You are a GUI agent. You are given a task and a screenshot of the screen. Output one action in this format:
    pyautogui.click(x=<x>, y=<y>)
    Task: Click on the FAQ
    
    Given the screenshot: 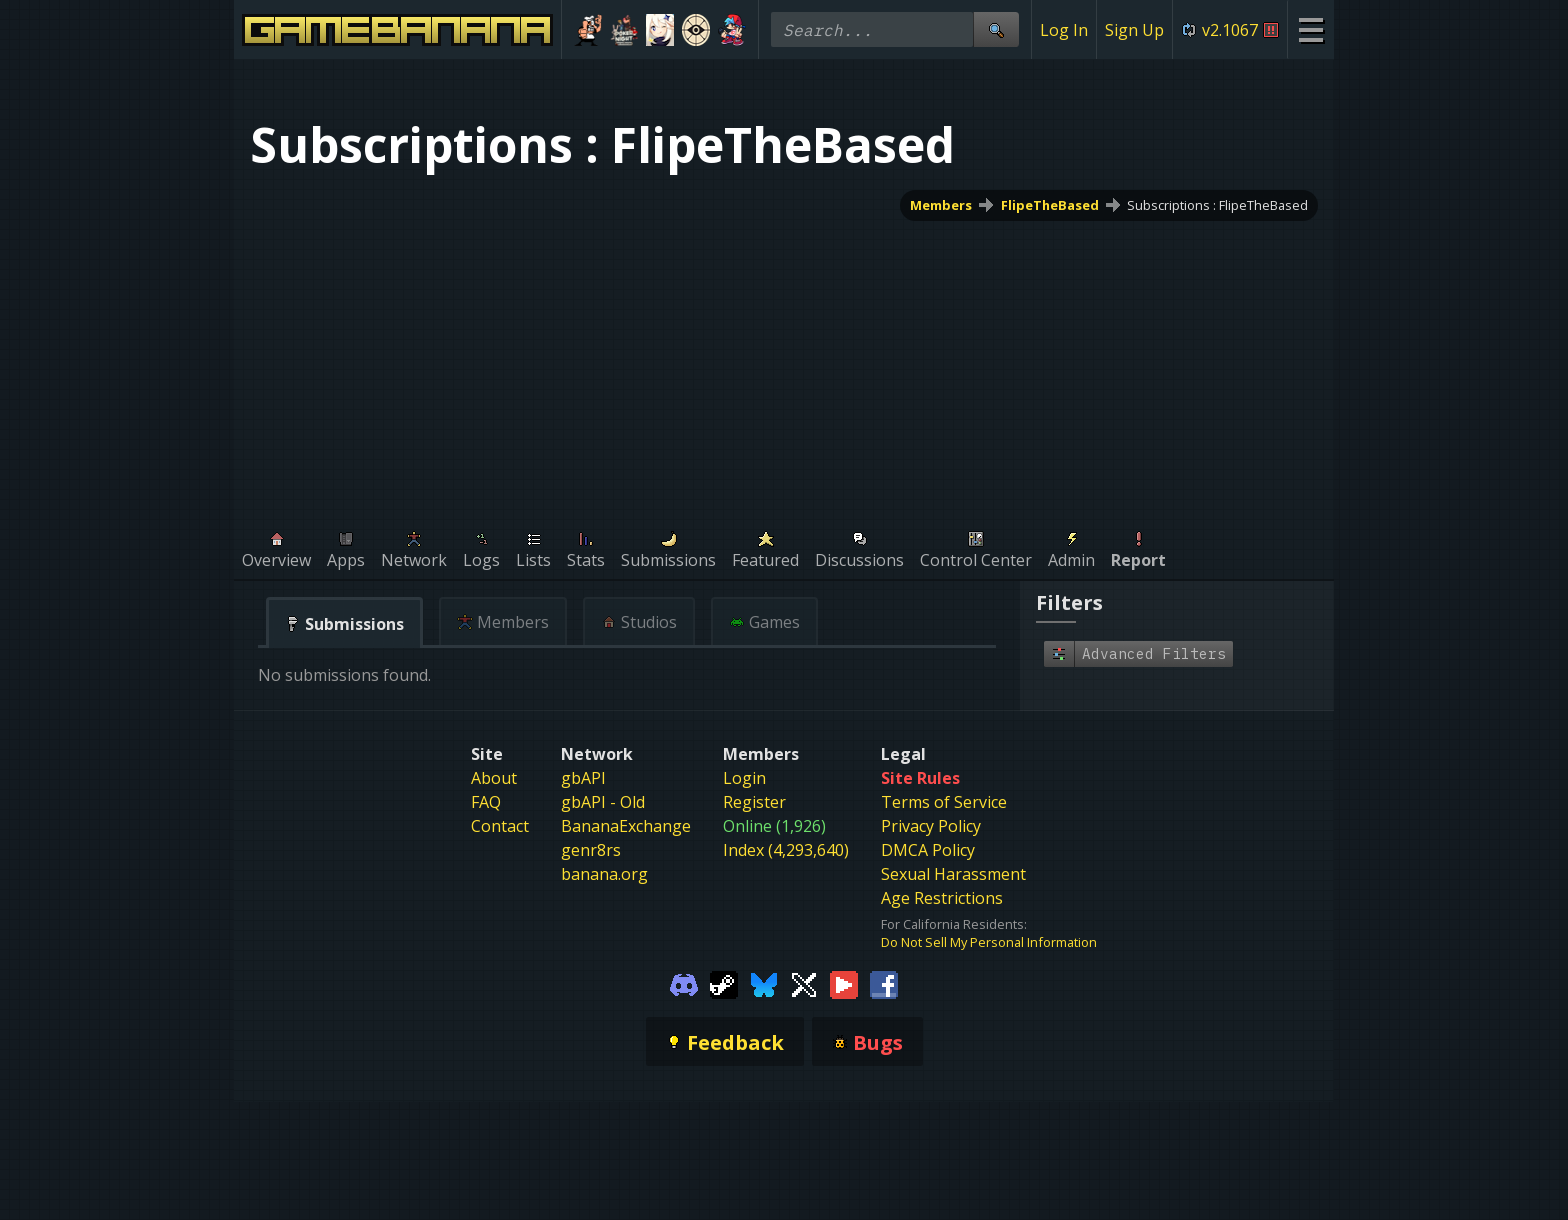 What is the action you would take?
    pyautogui.click(x=486, y=802)
    